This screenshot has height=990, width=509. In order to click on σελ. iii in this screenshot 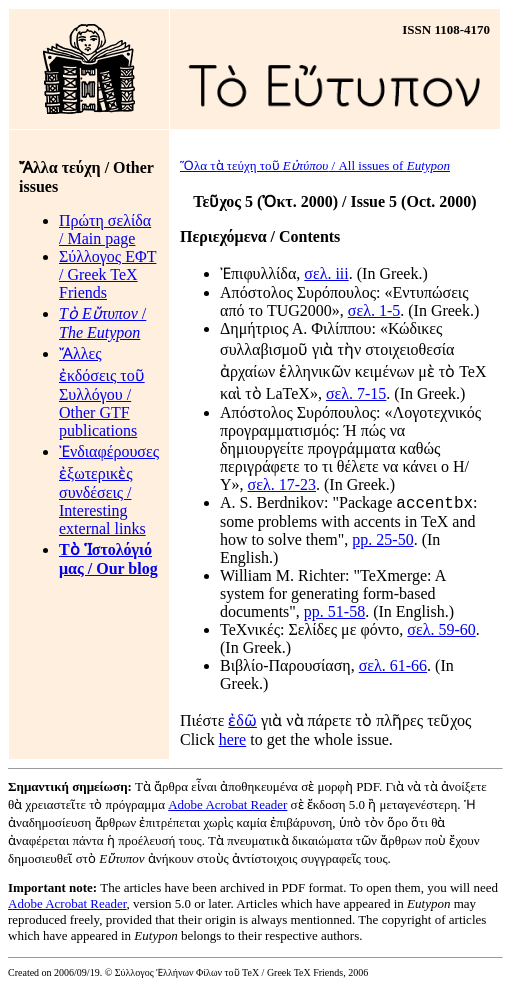, I will do `click(326, 273)`.